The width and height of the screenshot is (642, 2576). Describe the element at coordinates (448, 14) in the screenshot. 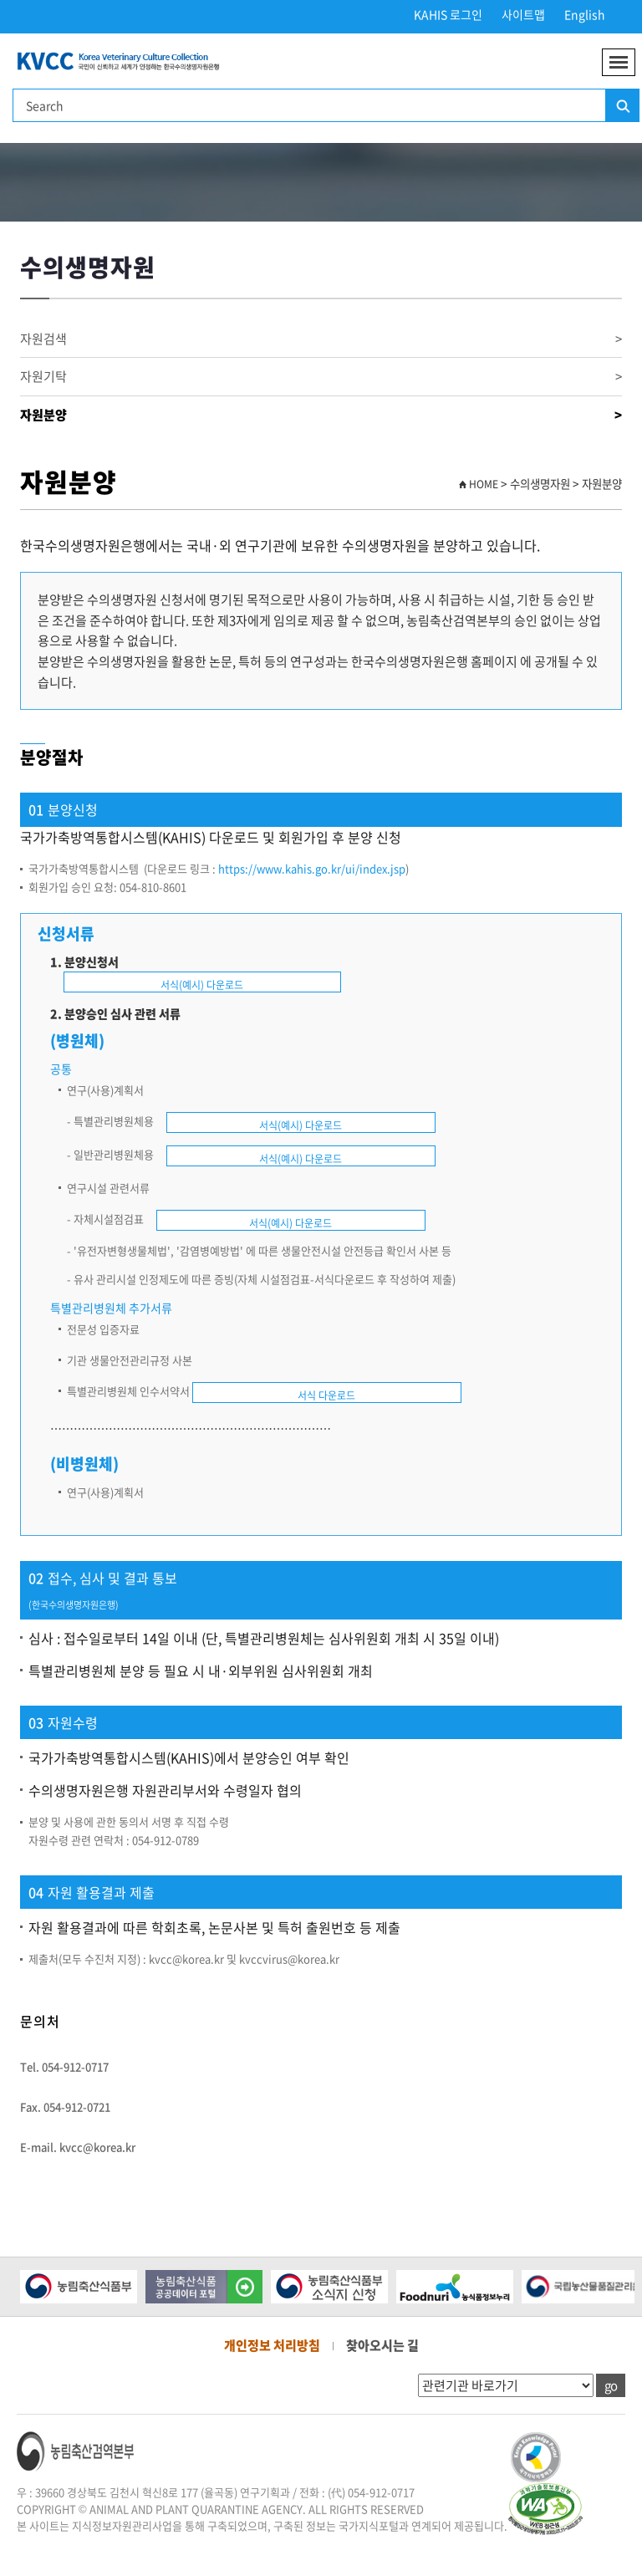

I see `KAHIS 로그인` at that location.